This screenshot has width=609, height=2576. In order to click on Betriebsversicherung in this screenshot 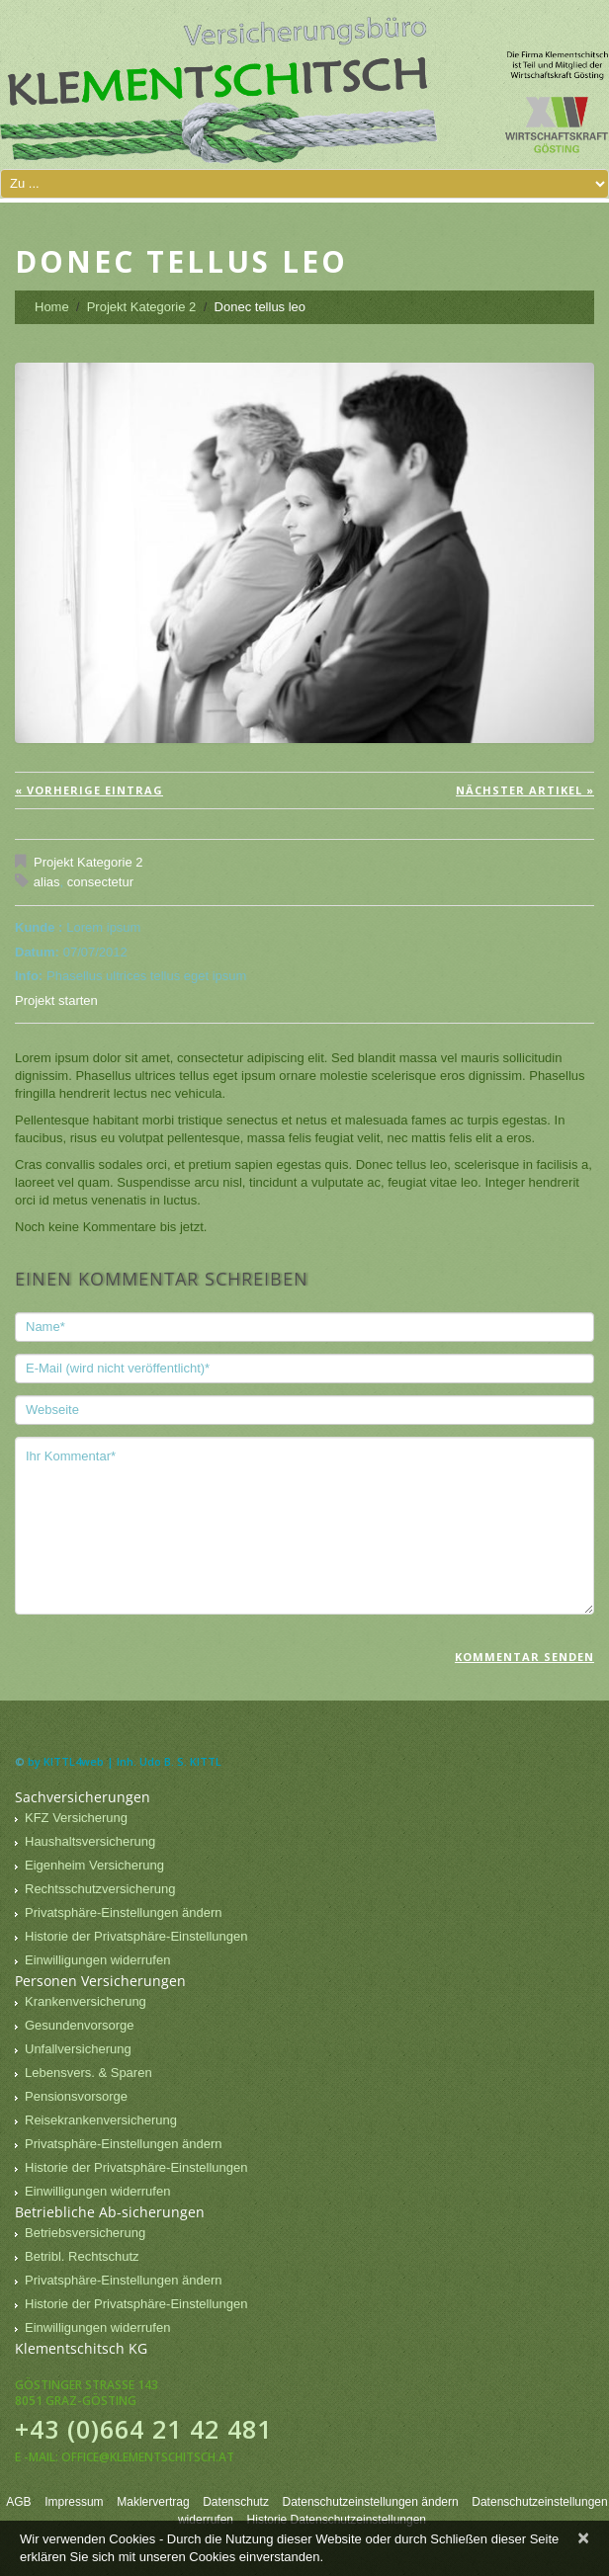, I will do `click(85, 2232)`.